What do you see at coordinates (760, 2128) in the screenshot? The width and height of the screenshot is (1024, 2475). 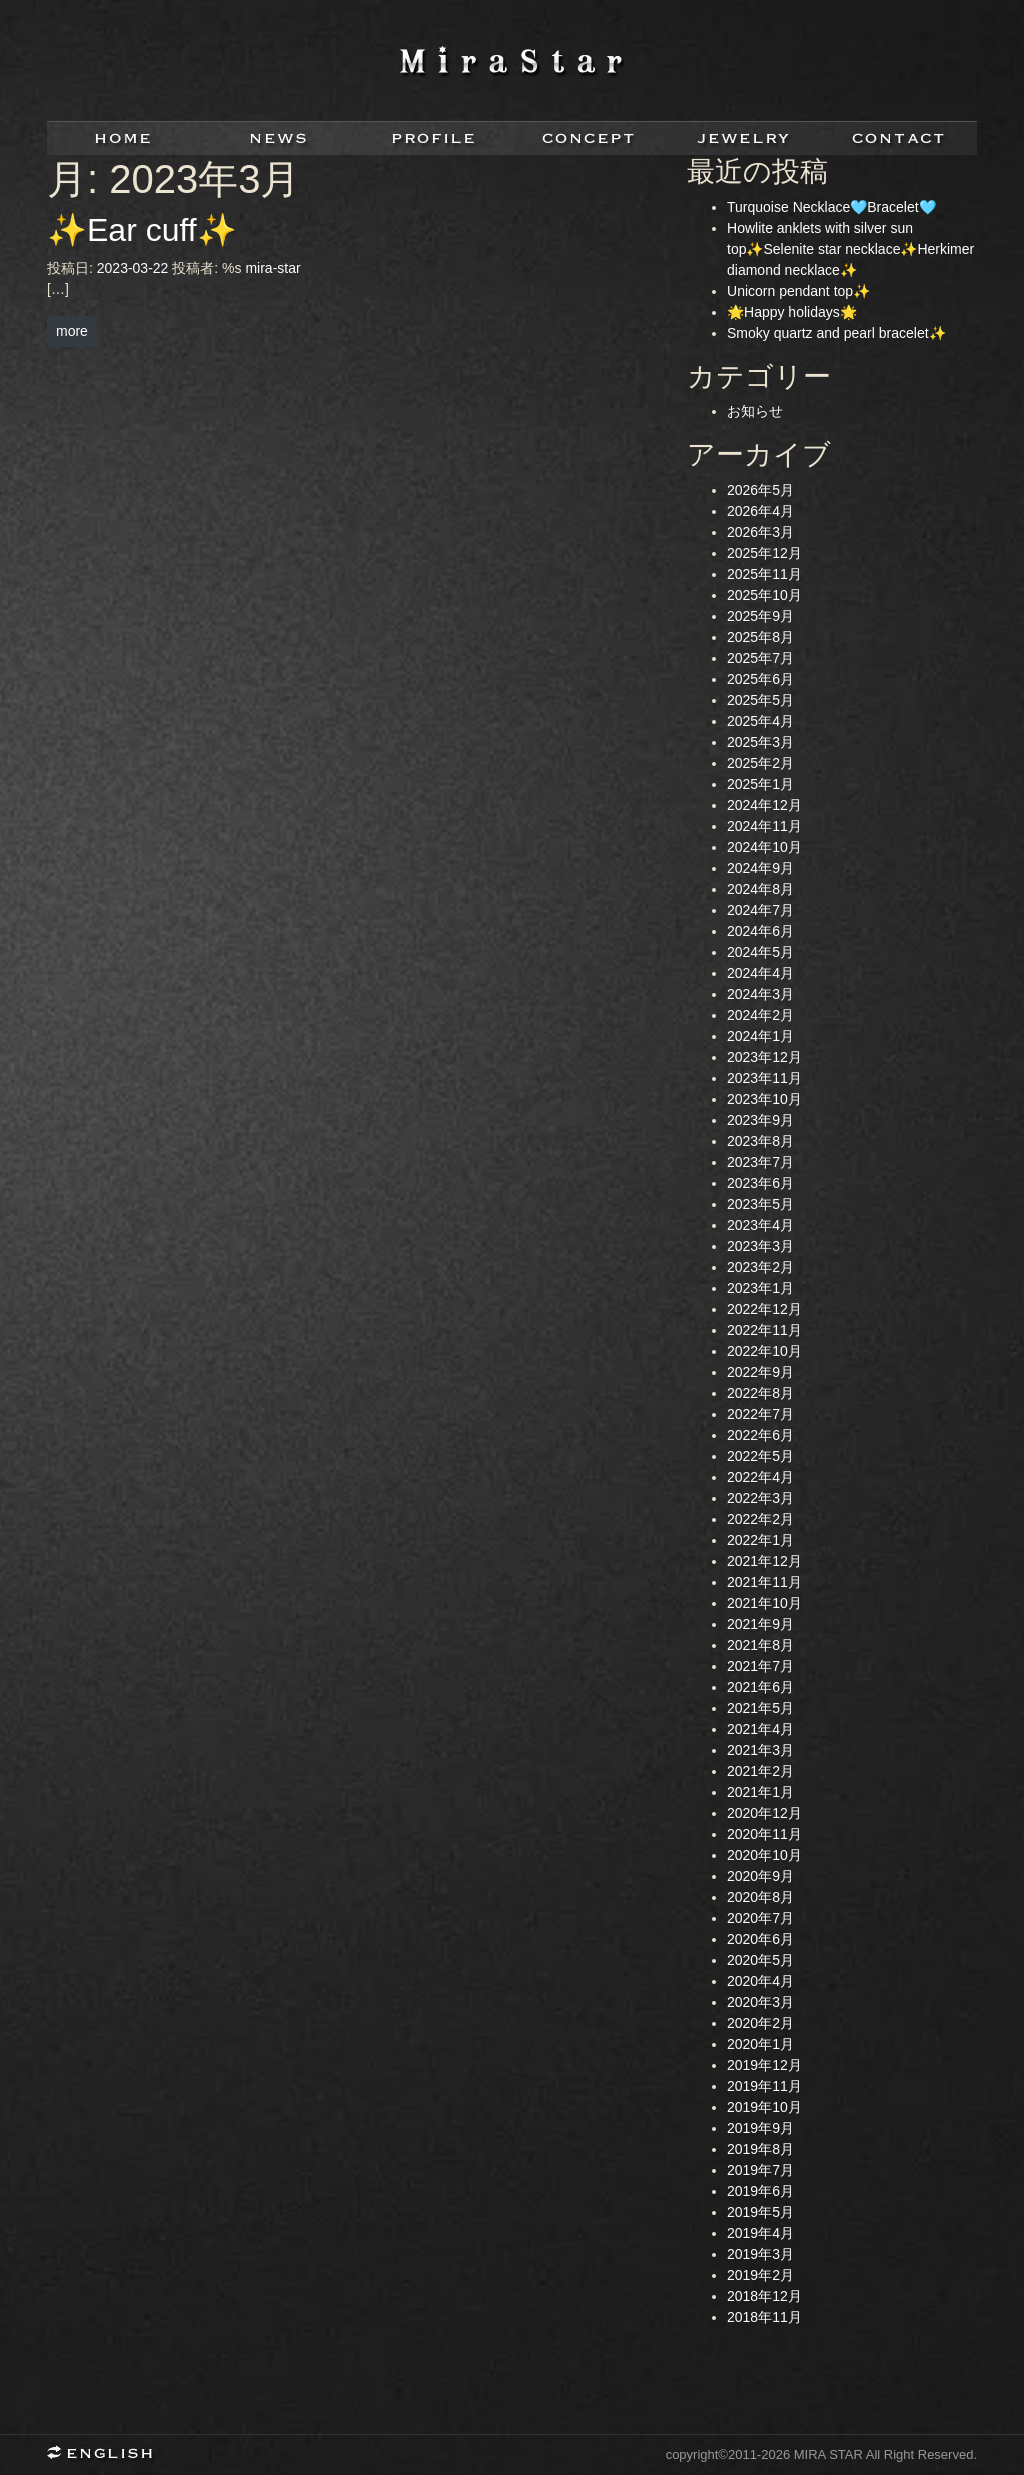 I see `2019年9月` at bounding box center [760, 2128].